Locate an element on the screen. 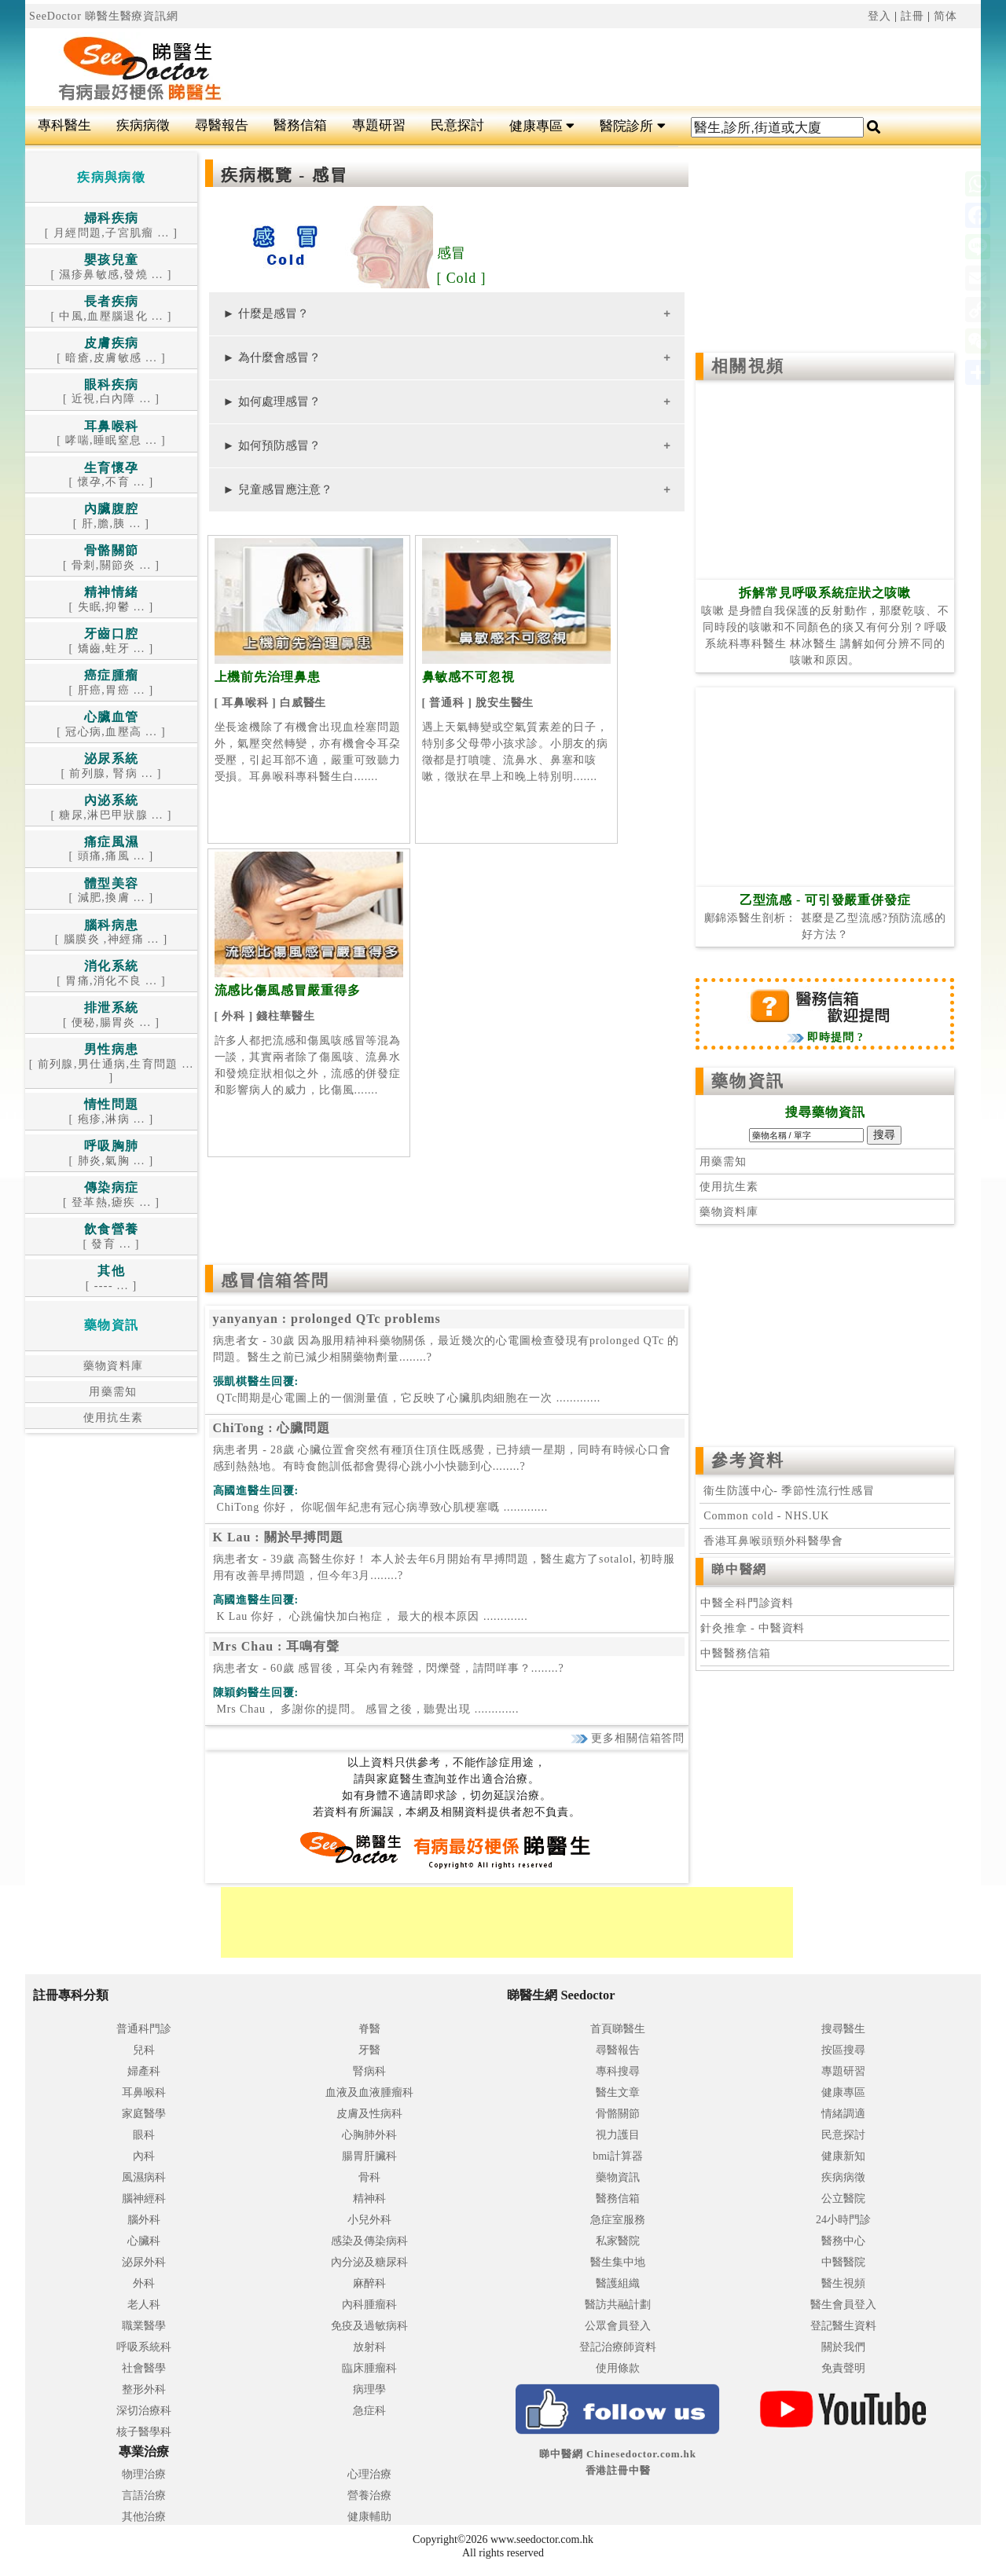 Image resolution: width=1006 pixels, height=2576 pixels. 骨科 is located at coordinates (369, 2177).